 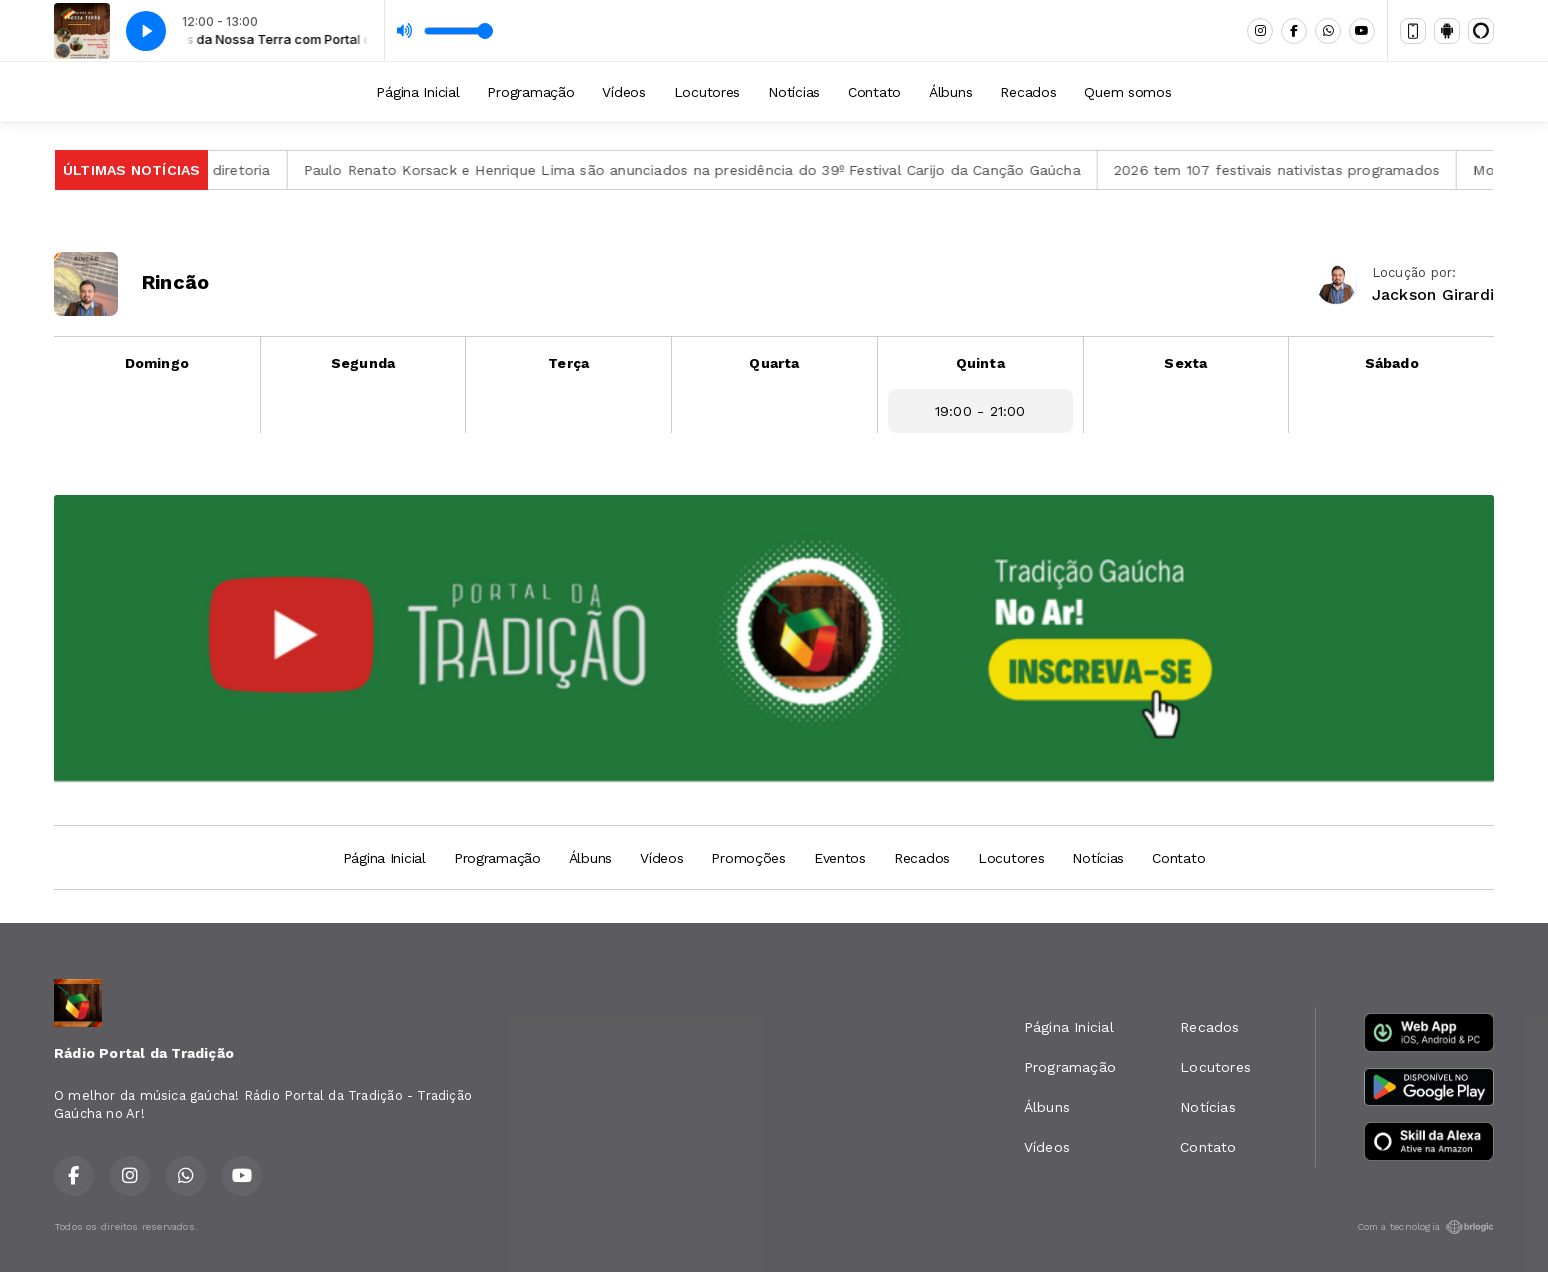 What do you see at coordinates (1392, 363) in the screenshot?
I see `Sábado` at bounding box center [1392, 363].